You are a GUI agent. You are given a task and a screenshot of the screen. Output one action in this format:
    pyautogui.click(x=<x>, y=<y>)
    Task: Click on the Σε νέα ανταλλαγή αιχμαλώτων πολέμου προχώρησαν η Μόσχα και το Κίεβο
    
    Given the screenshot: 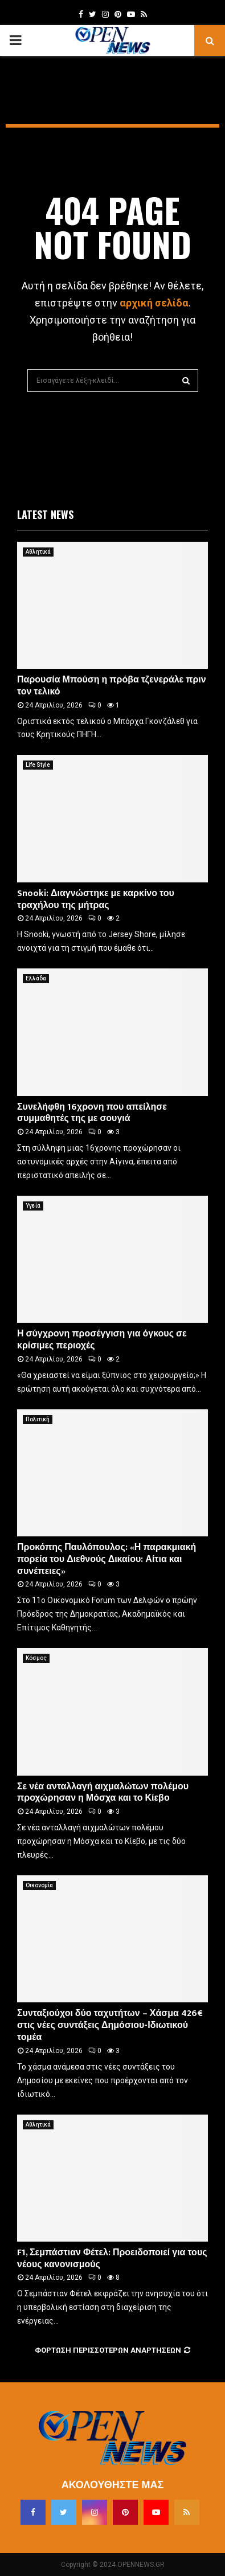 What is the action you would take?
    pyautogui.click(x=103, y=1792)
    